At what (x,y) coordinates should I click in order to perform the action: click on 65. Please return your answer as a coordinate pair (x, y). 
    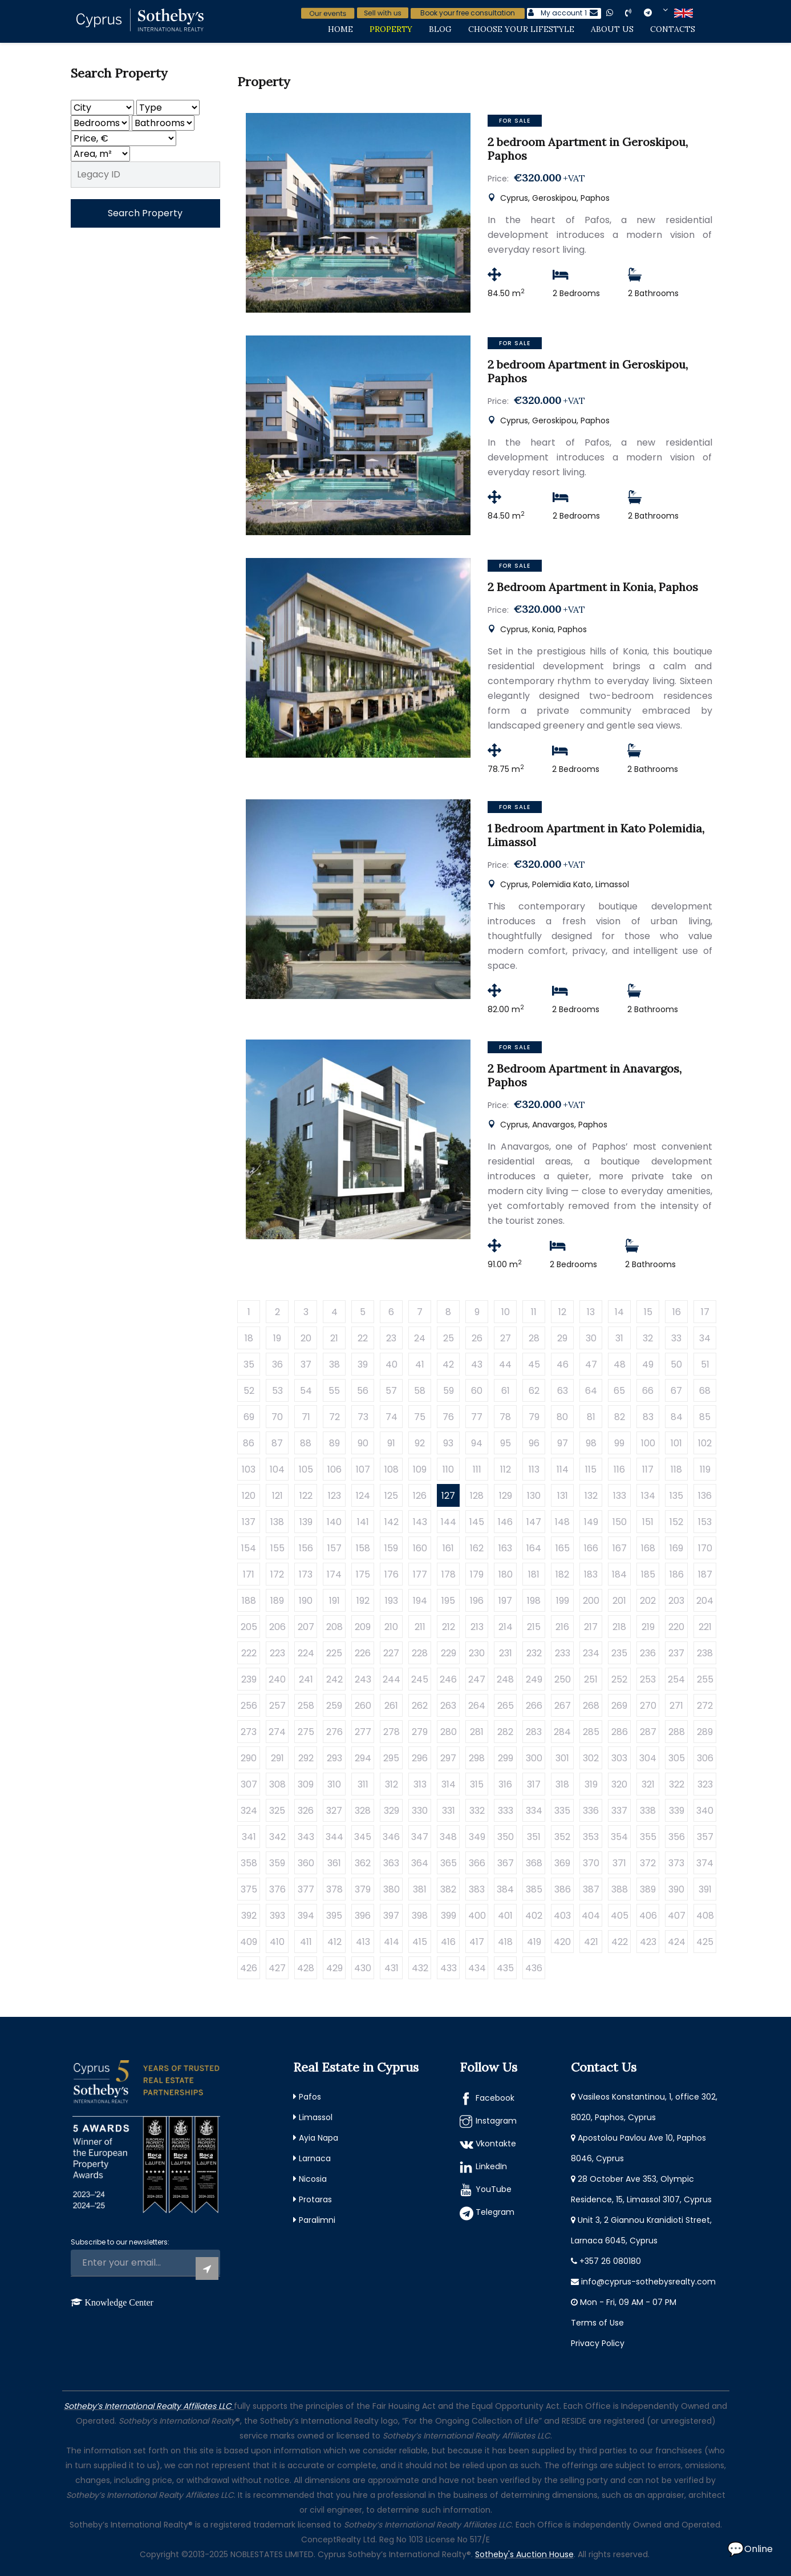
    Looking at the image, I should click on (619, 1390).